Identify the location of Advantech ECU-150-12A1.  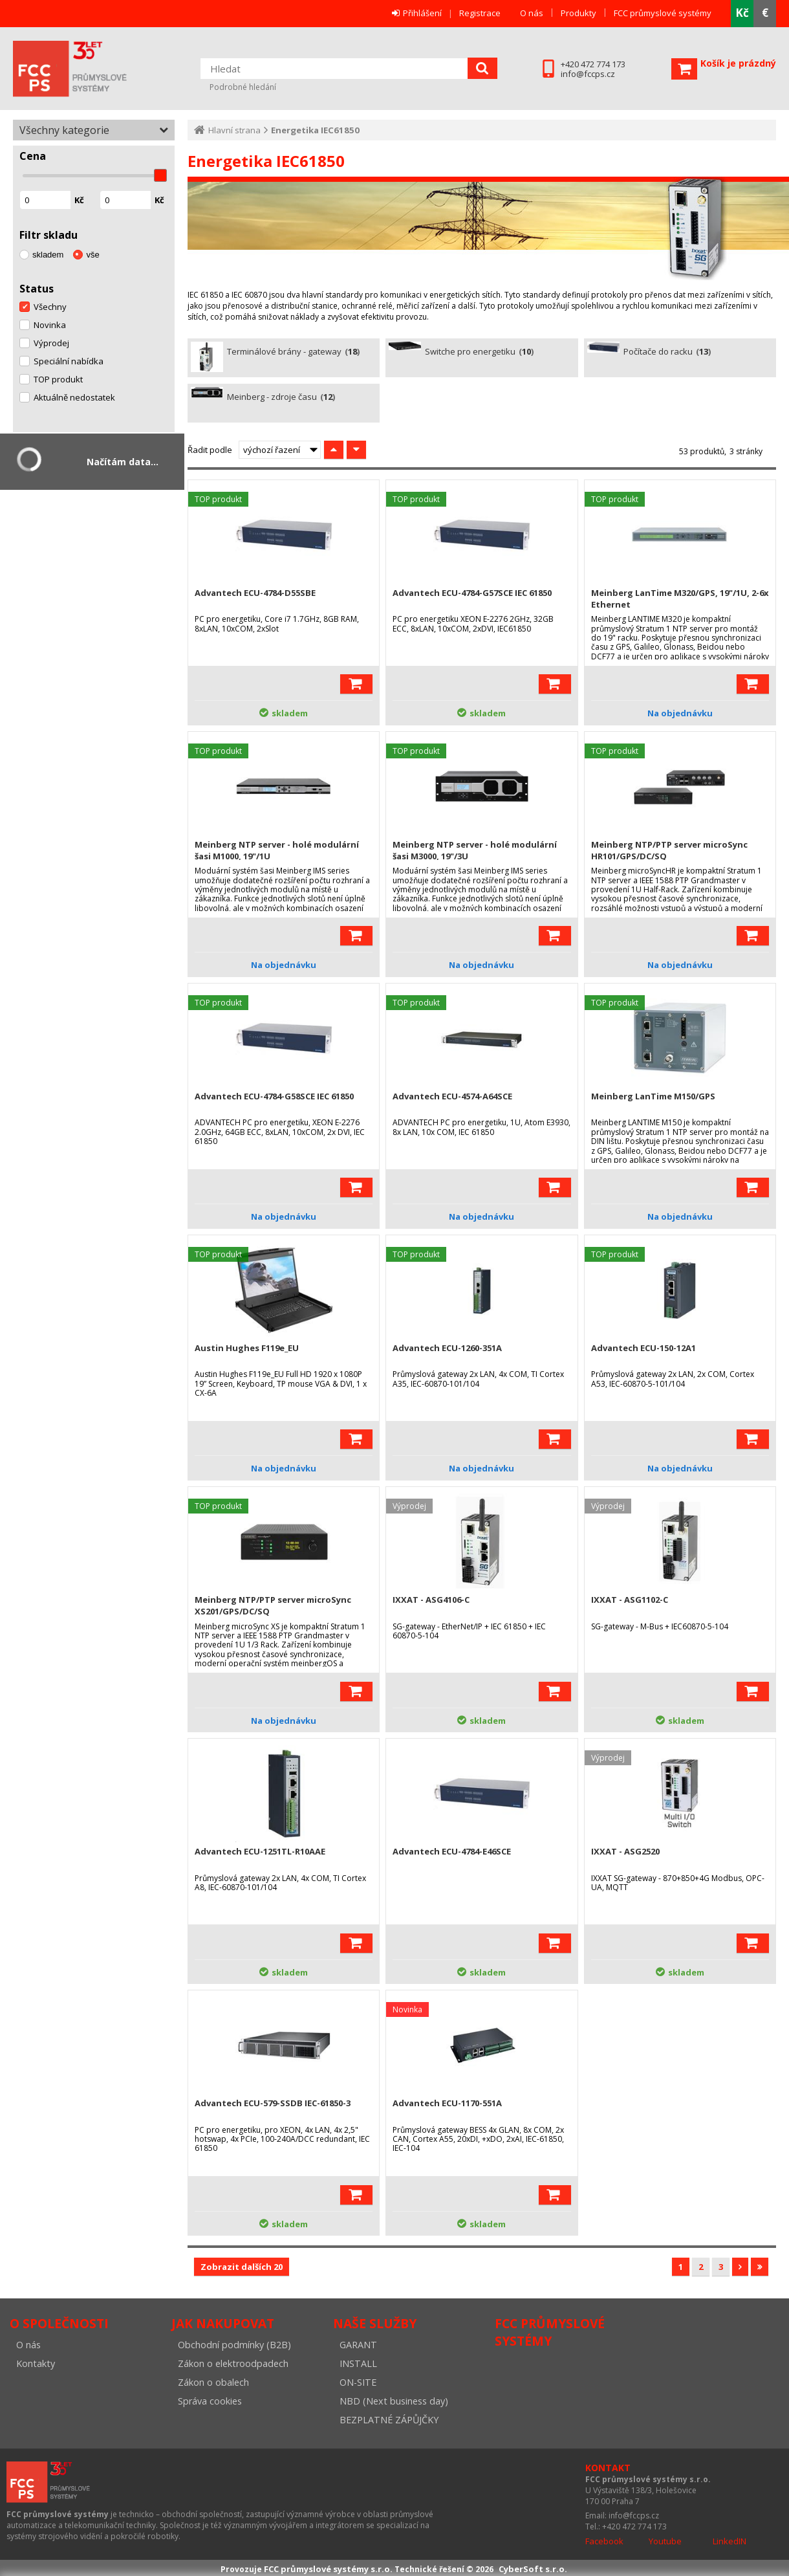
(643, 1348).